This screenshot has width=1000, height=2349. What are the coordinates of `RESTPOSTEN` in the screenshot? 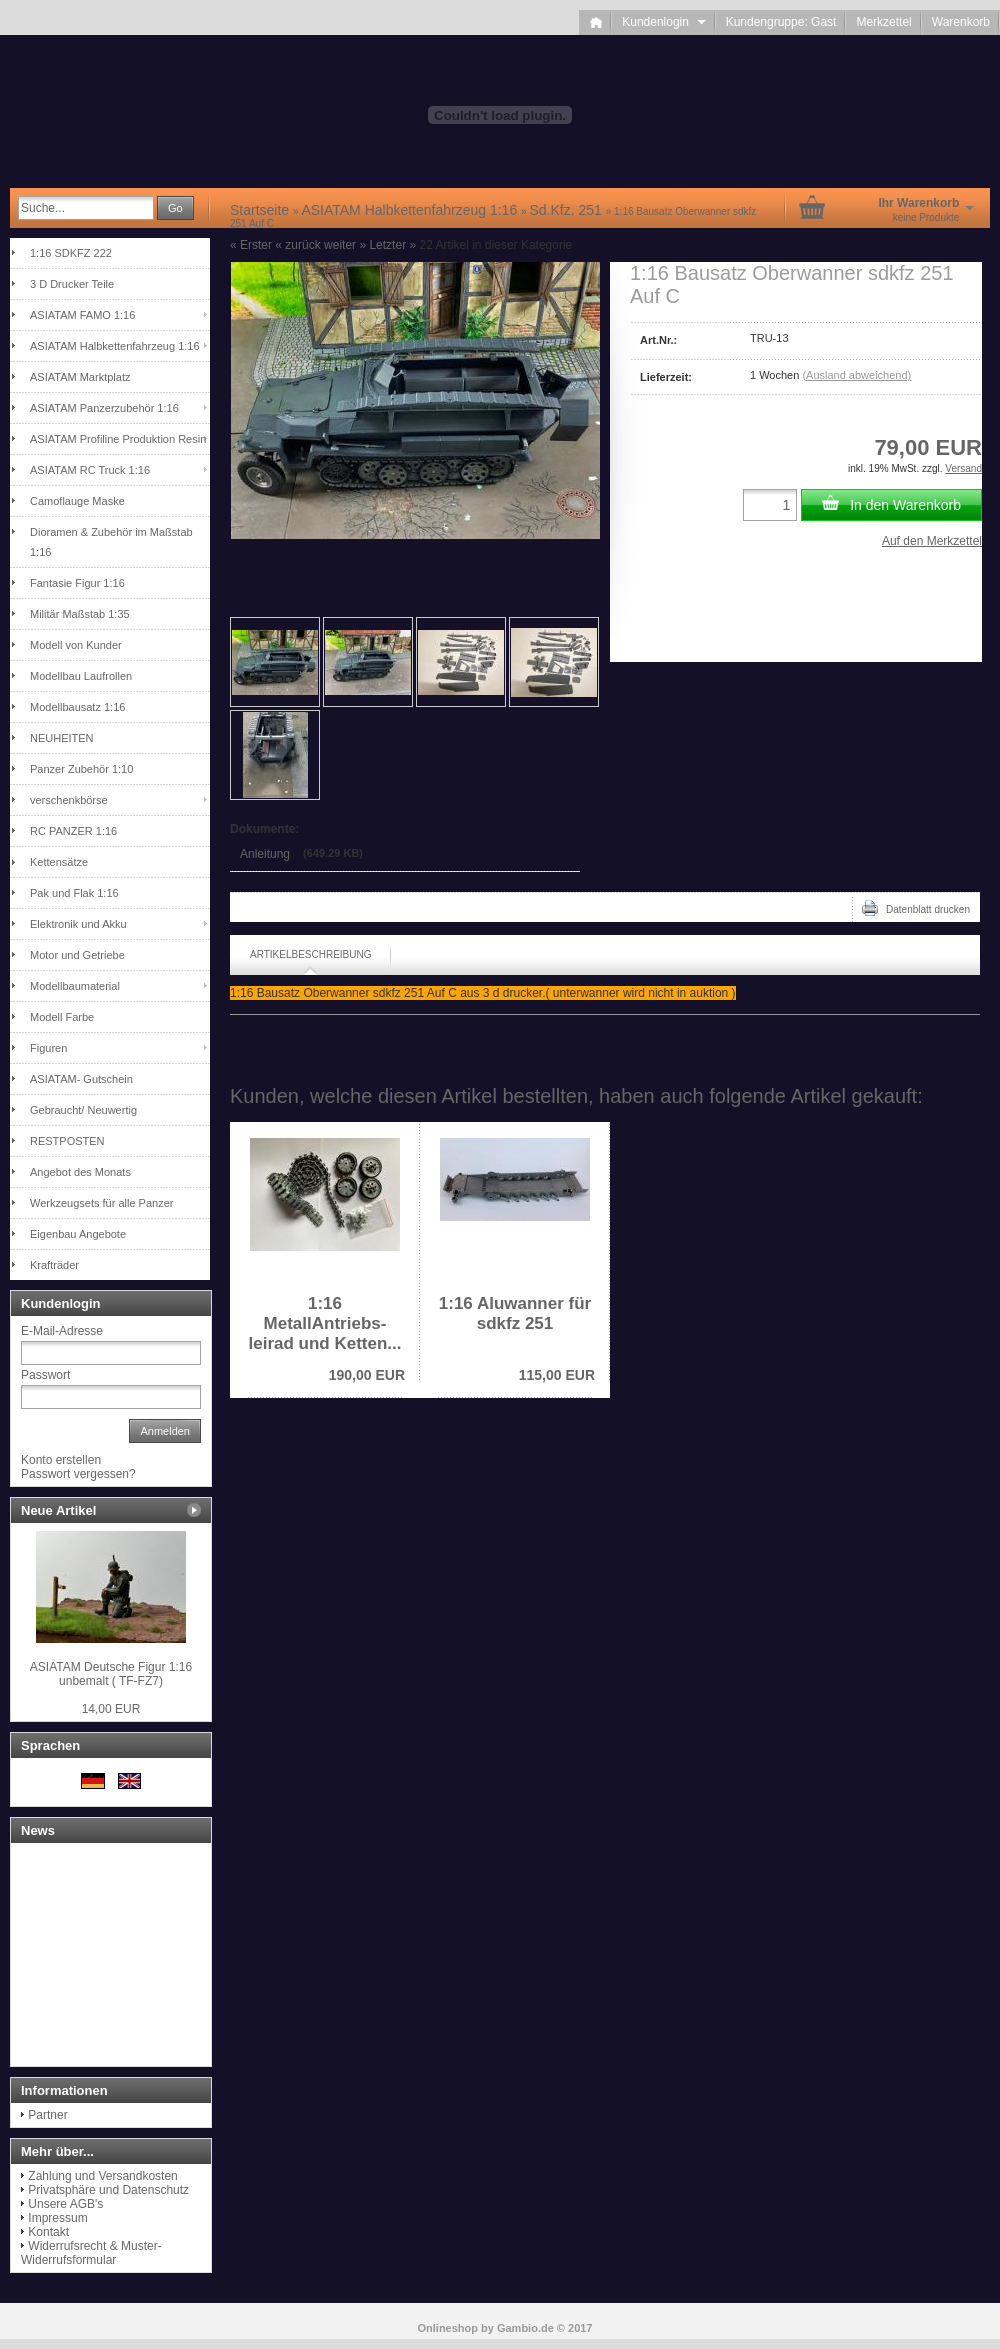 It's located at (67, 1141).